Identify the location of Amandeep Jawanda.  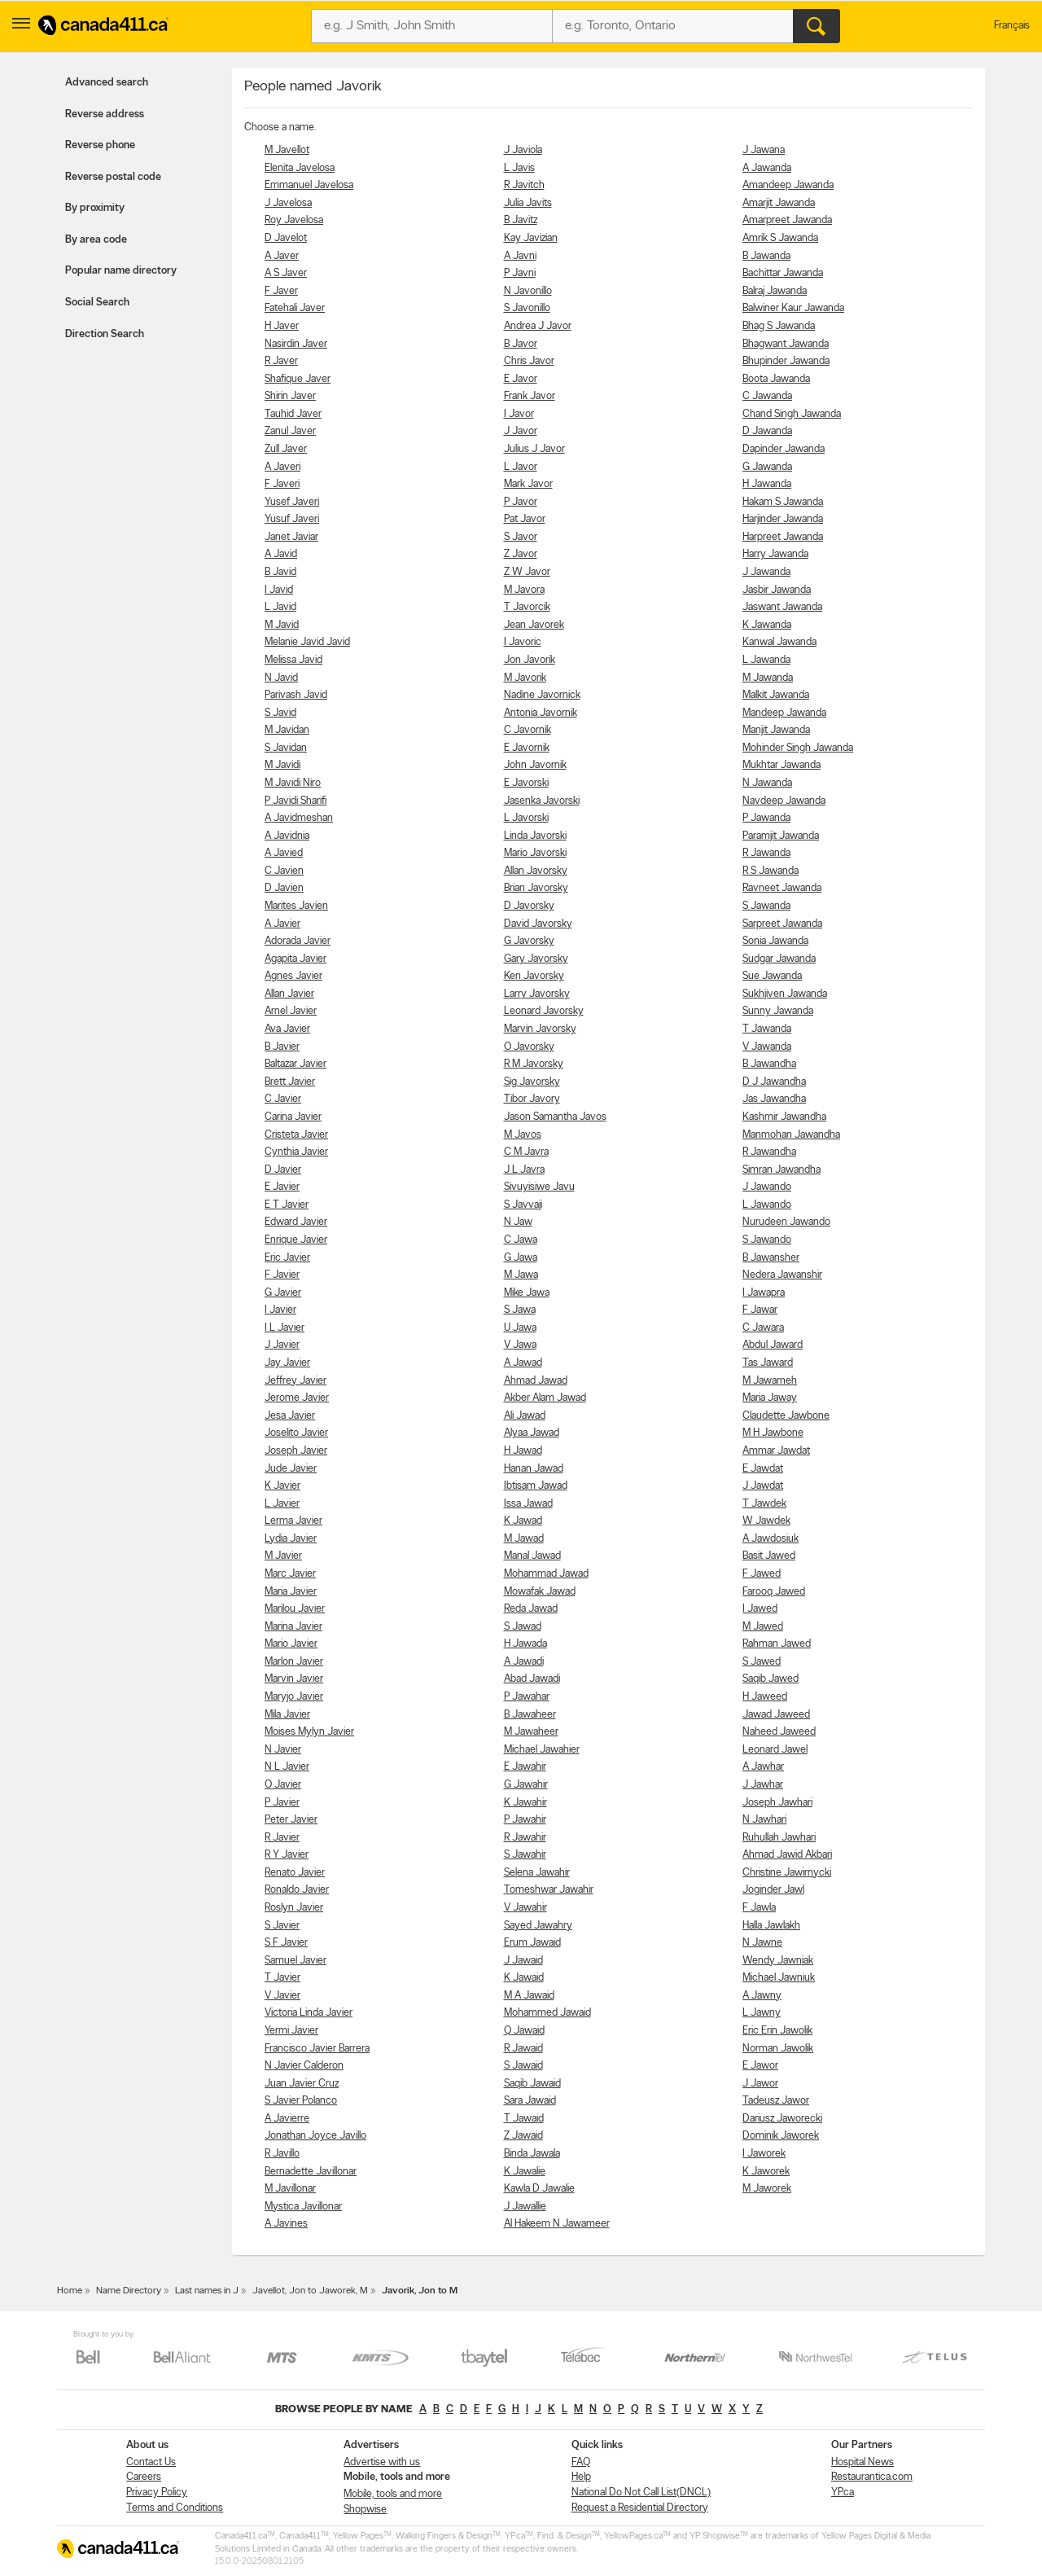
(788, 185).